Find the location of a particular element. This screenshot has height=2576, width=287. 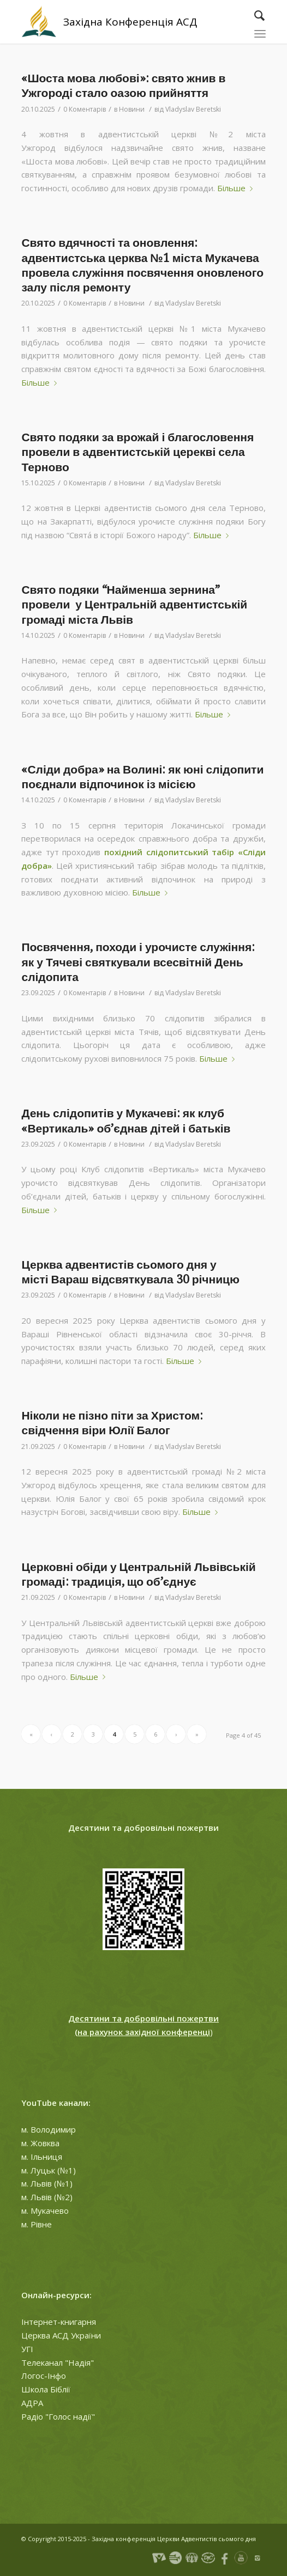

АДРА is located at coordinates (32, 2402).